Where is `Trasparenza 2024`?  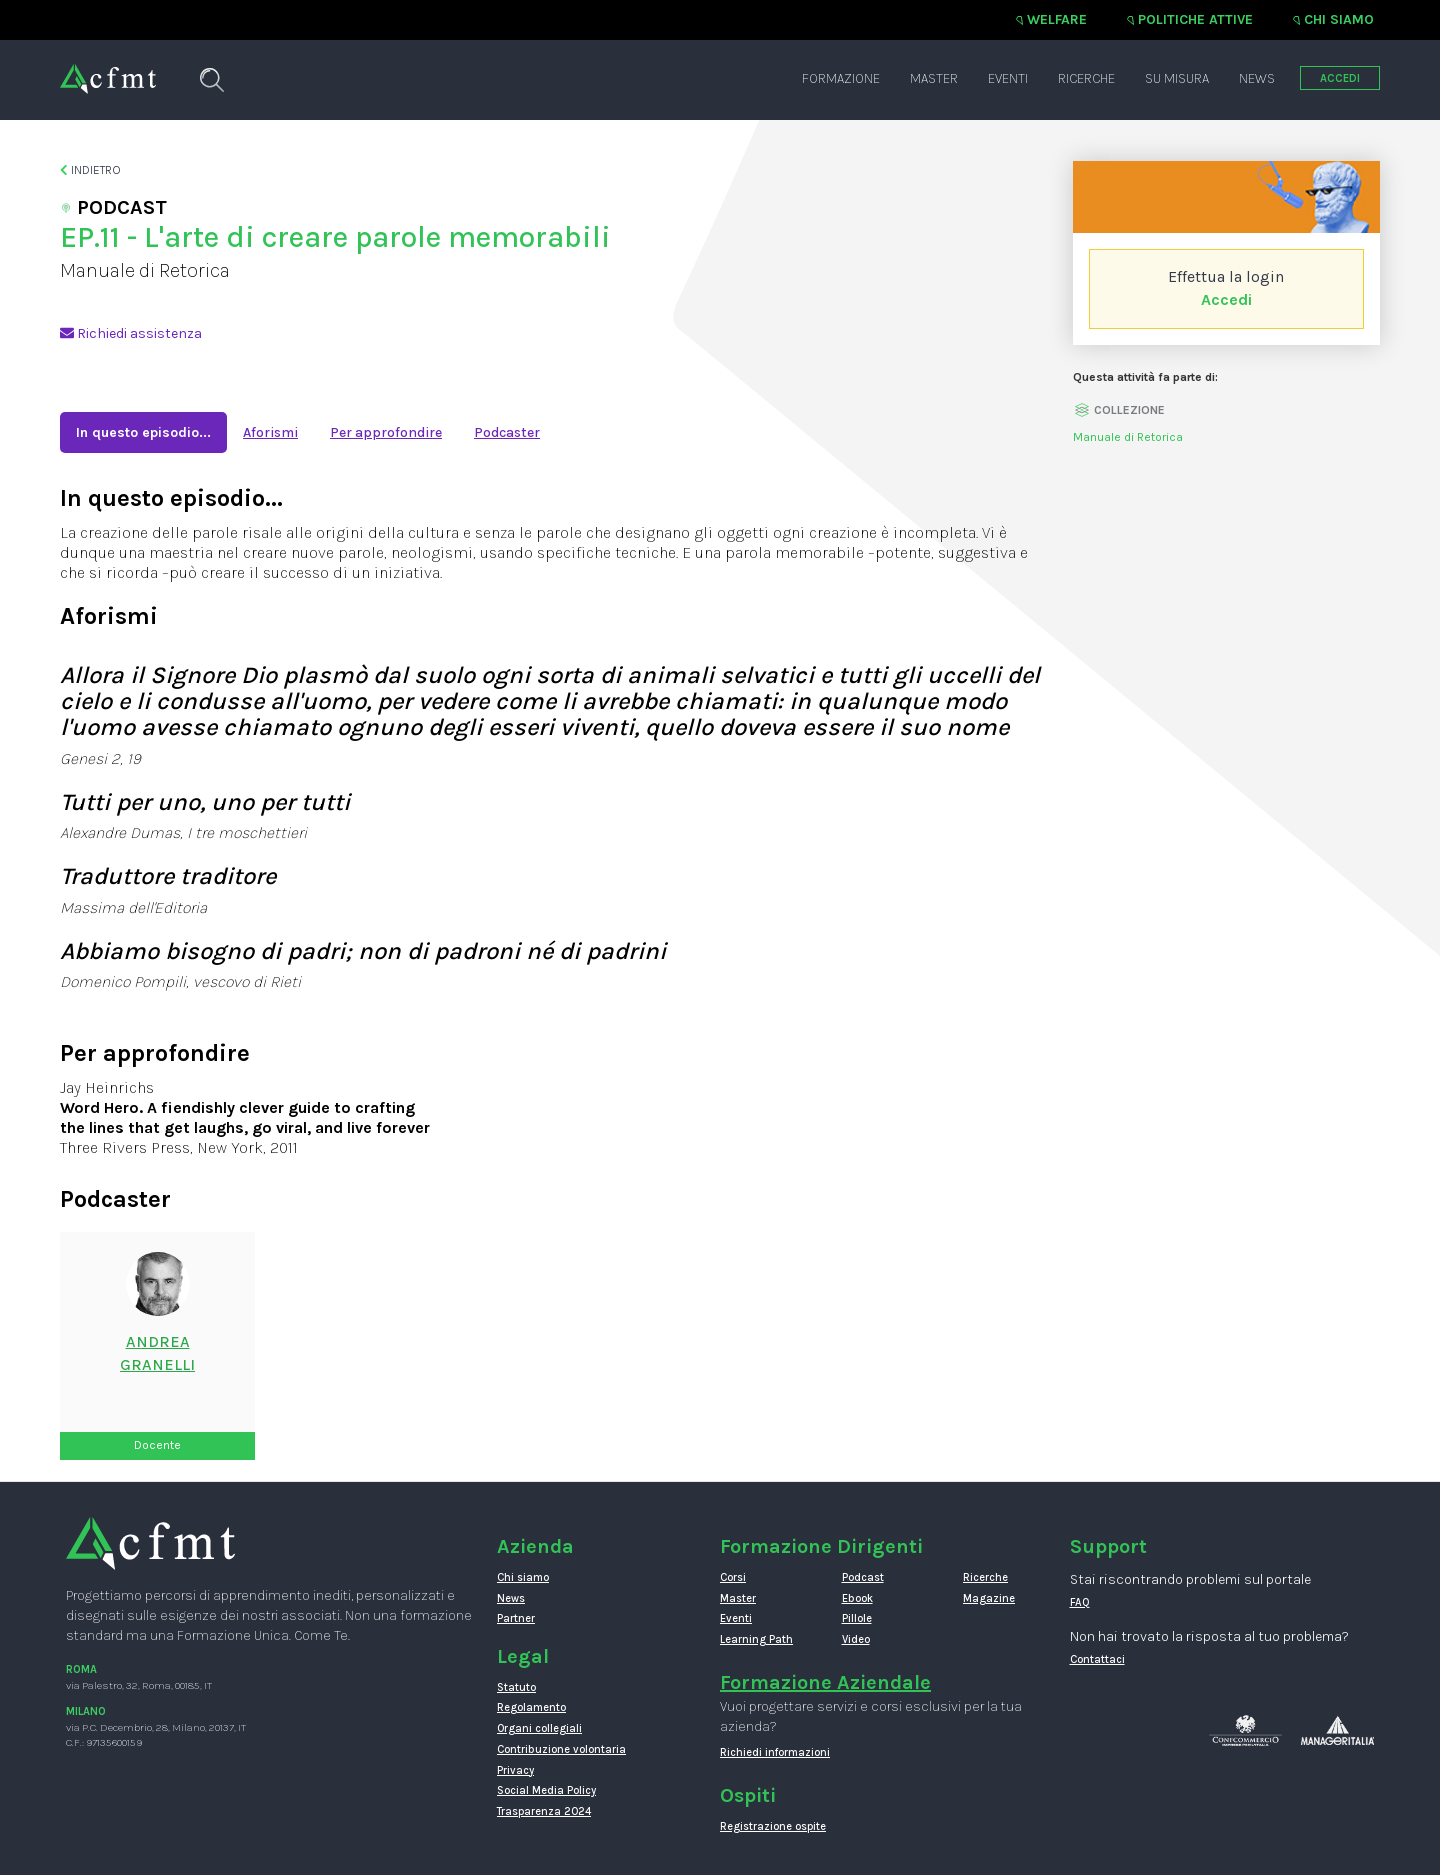 Trasparenza 2024 is located at coordinates (544, 1811).